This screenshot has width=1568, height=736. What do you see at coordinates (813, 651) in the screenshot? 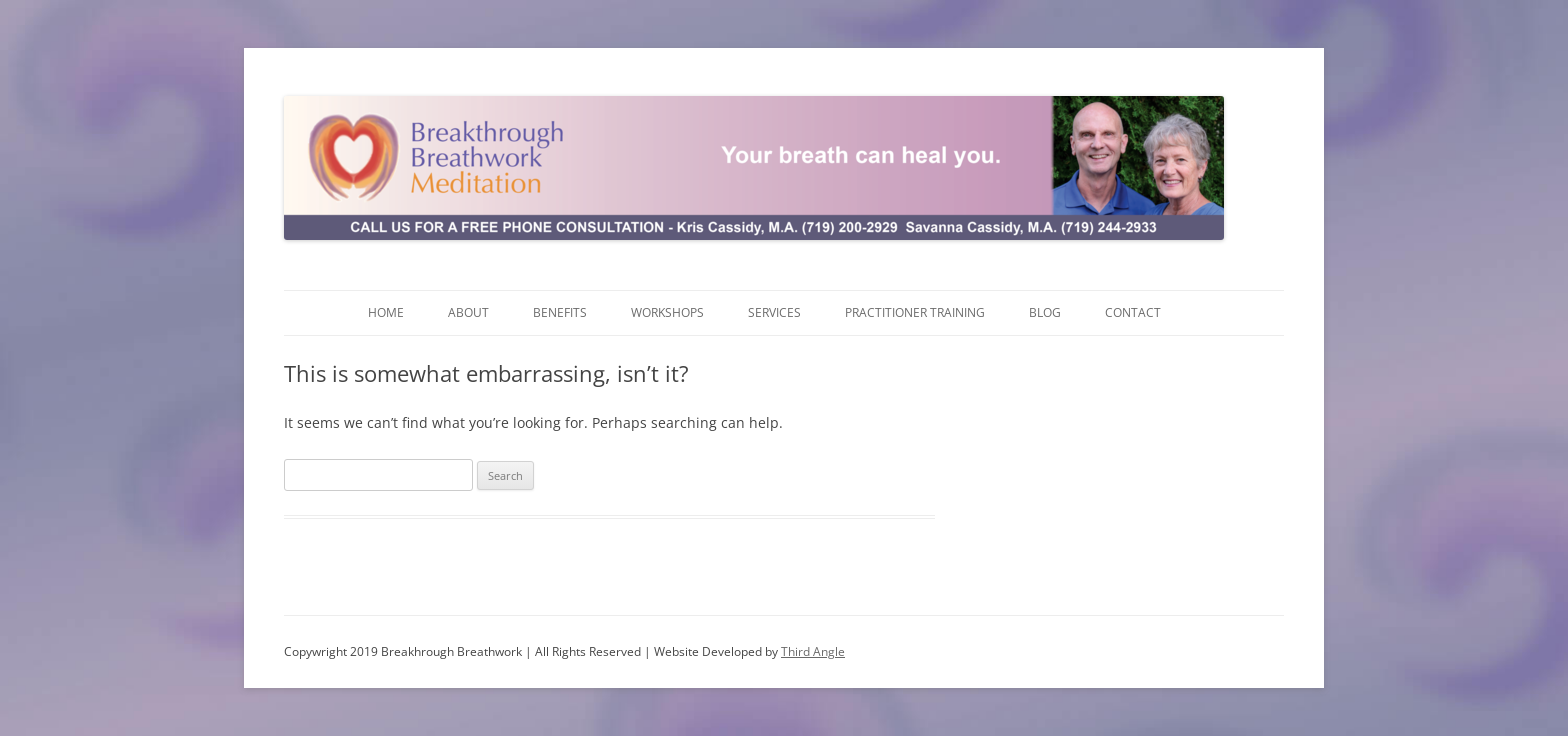
I see `Third Angle` at bounding box center [813, 651].